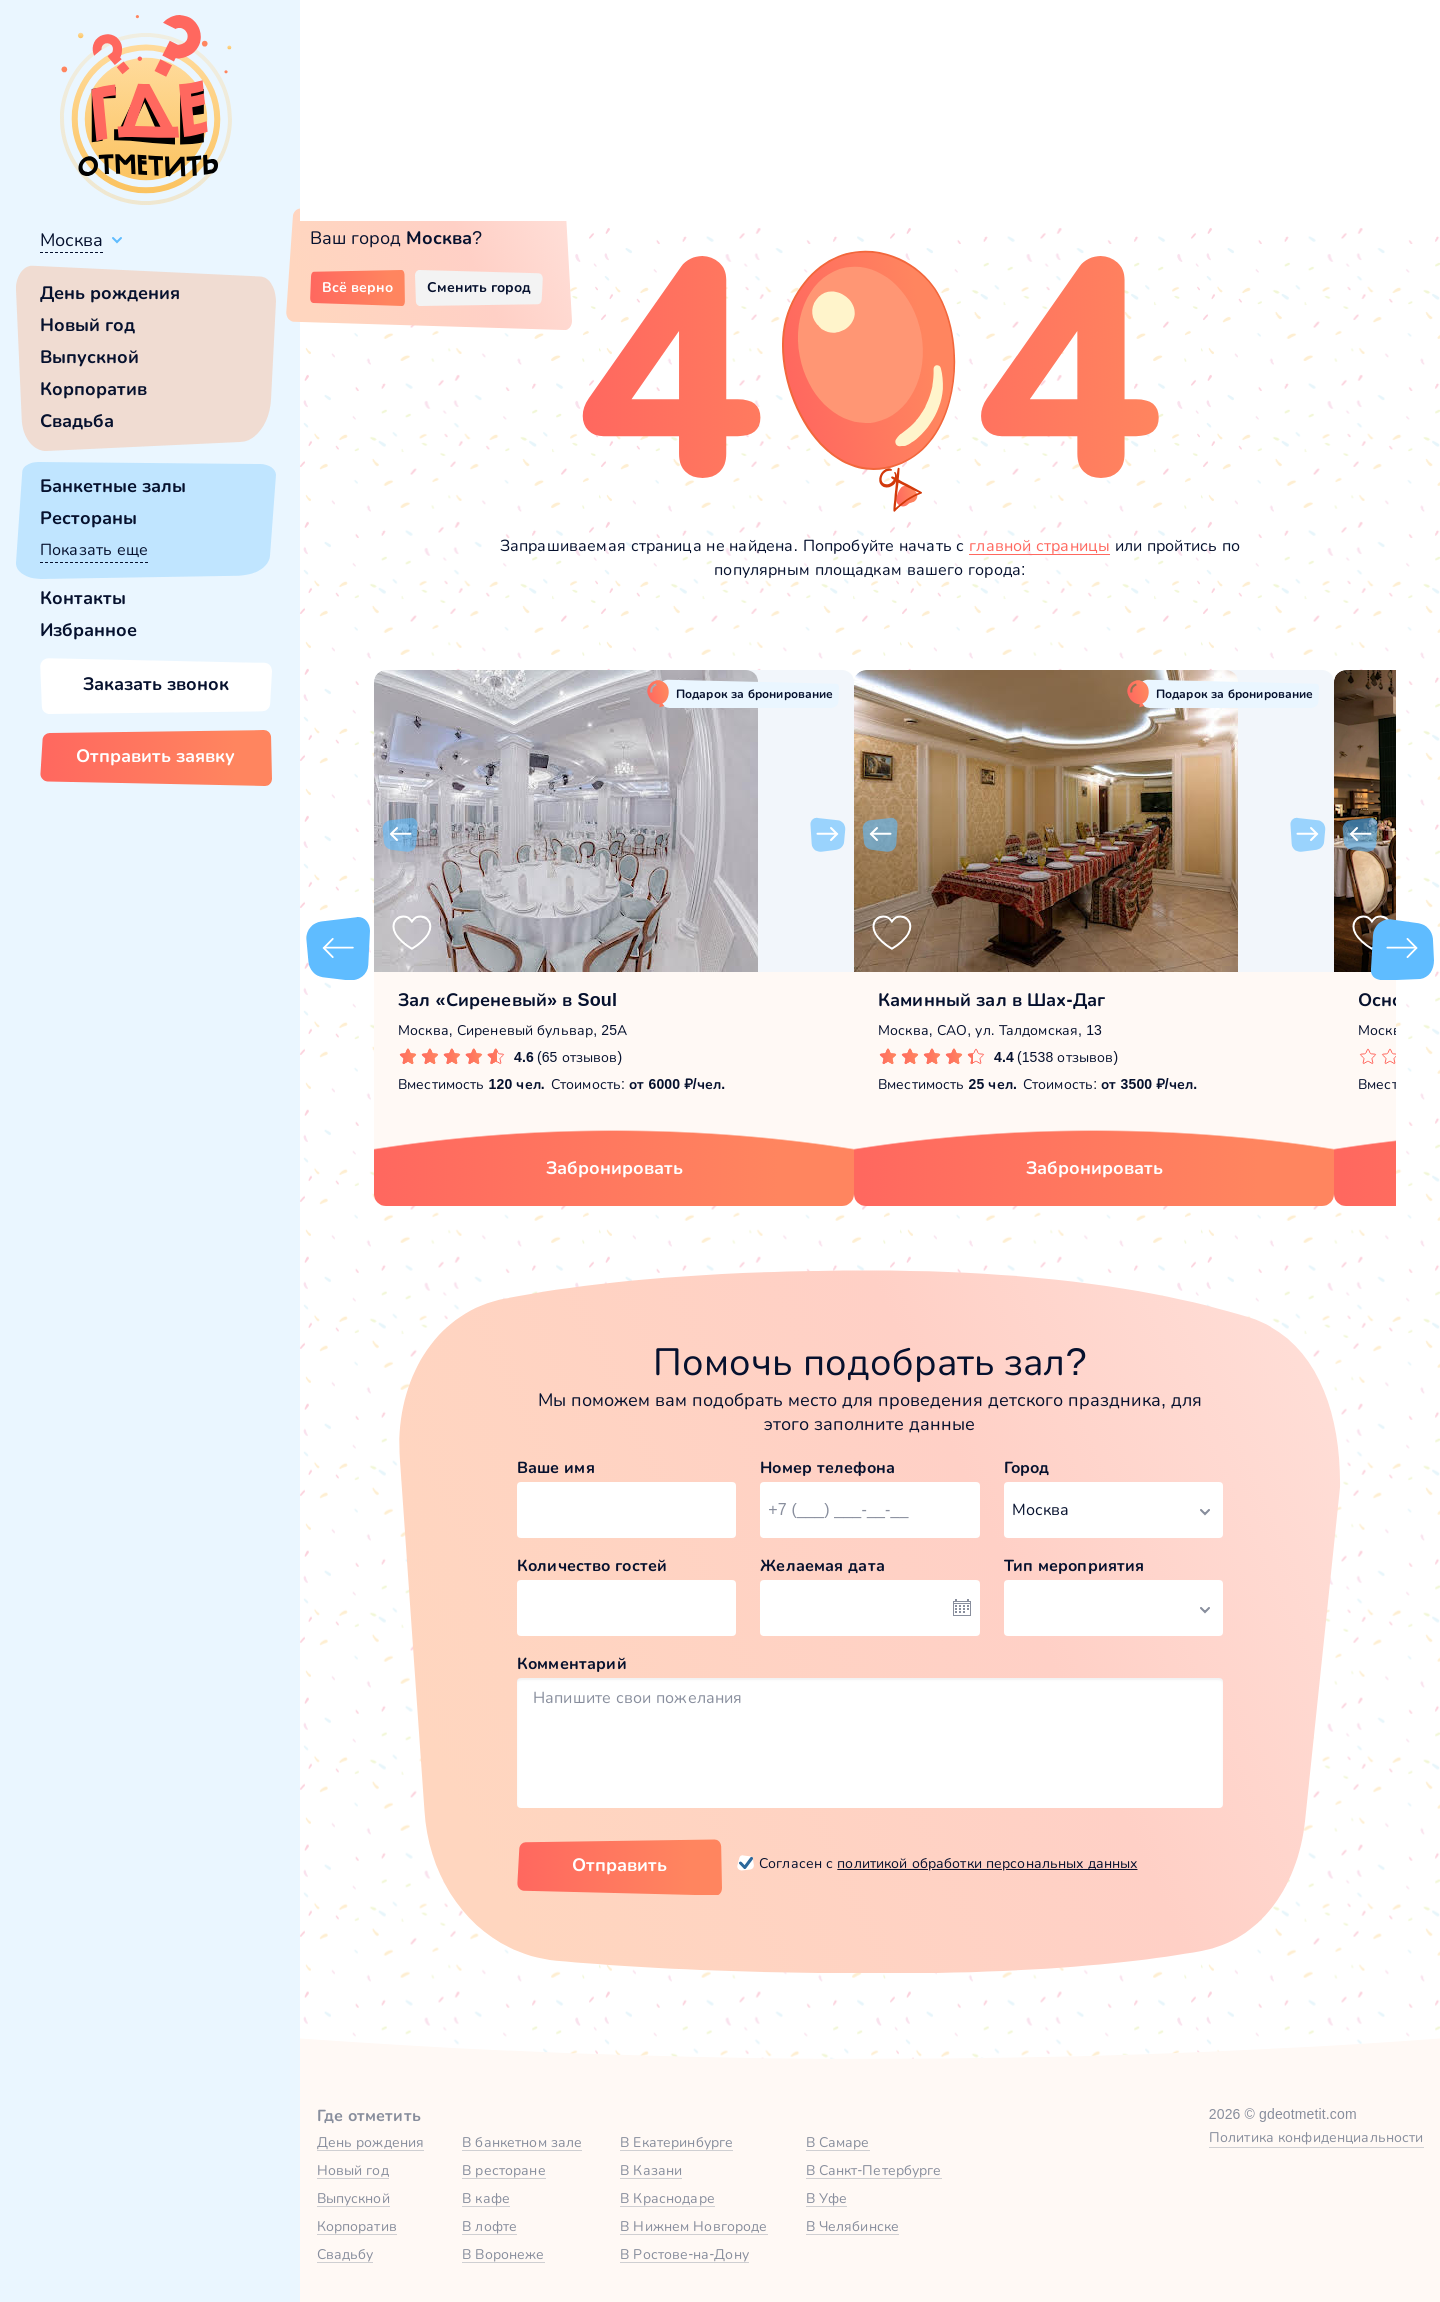  Describe the element at coordinates (486, 2198) in the screenshot. I see `В кафе` at that location.